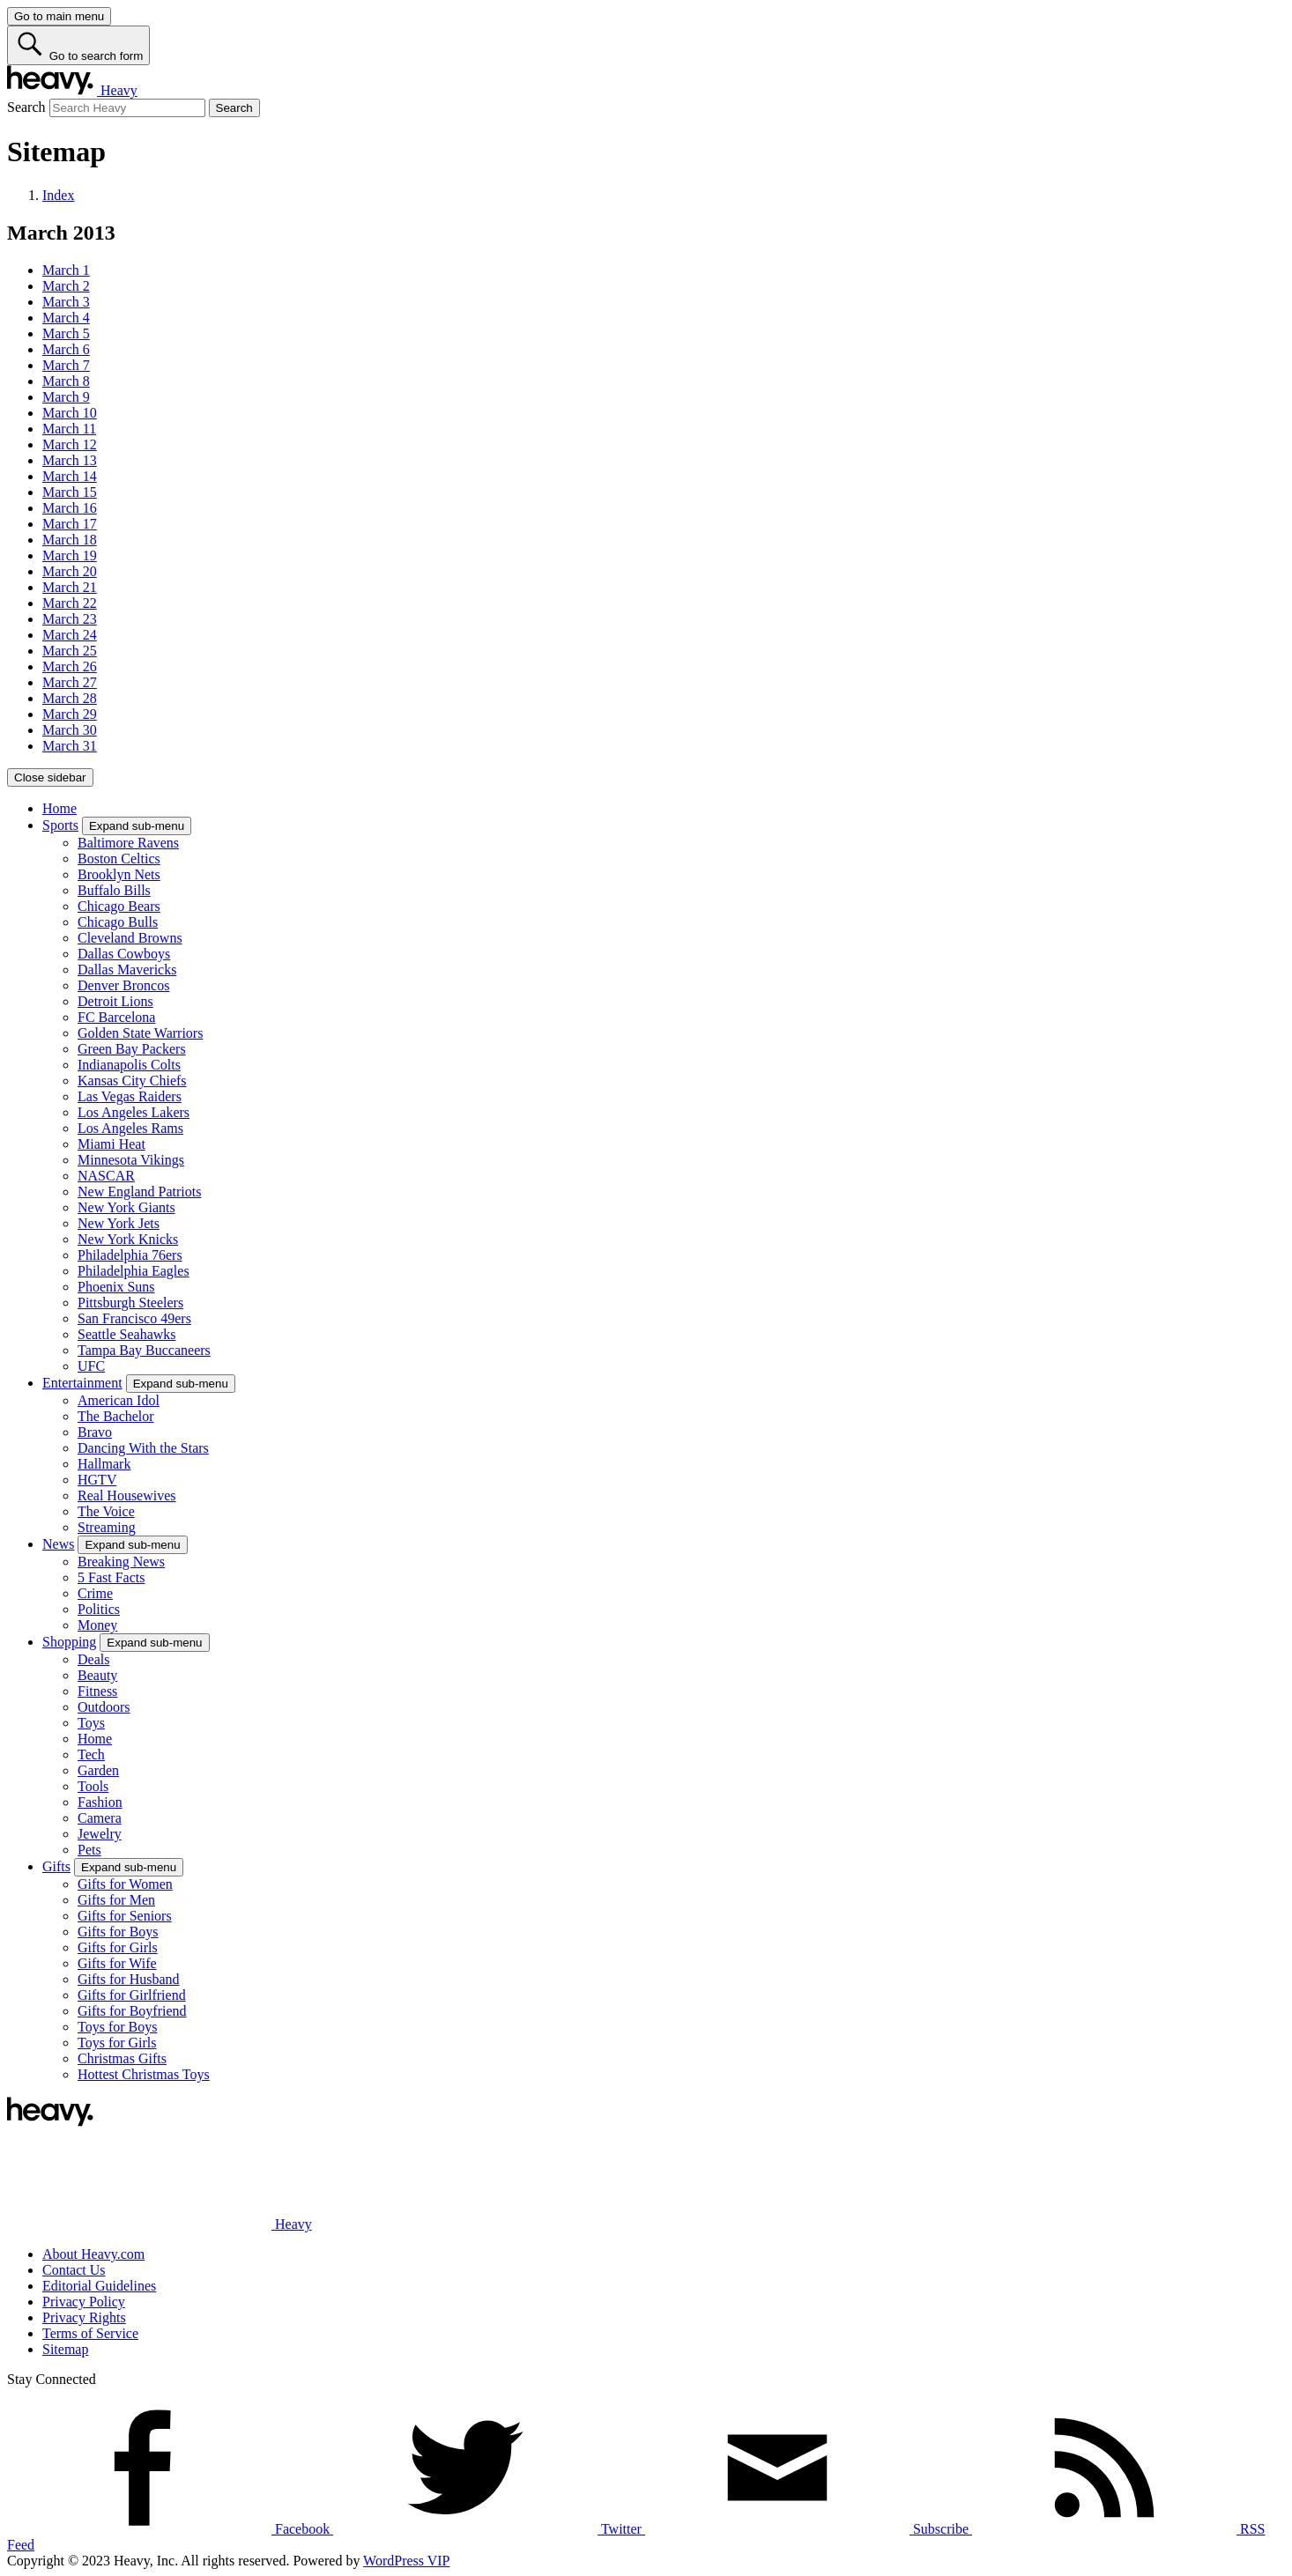 Image resolution: width=1292 pixels, height=2576 pixels. I want to click on March 16, so click(69, 507).